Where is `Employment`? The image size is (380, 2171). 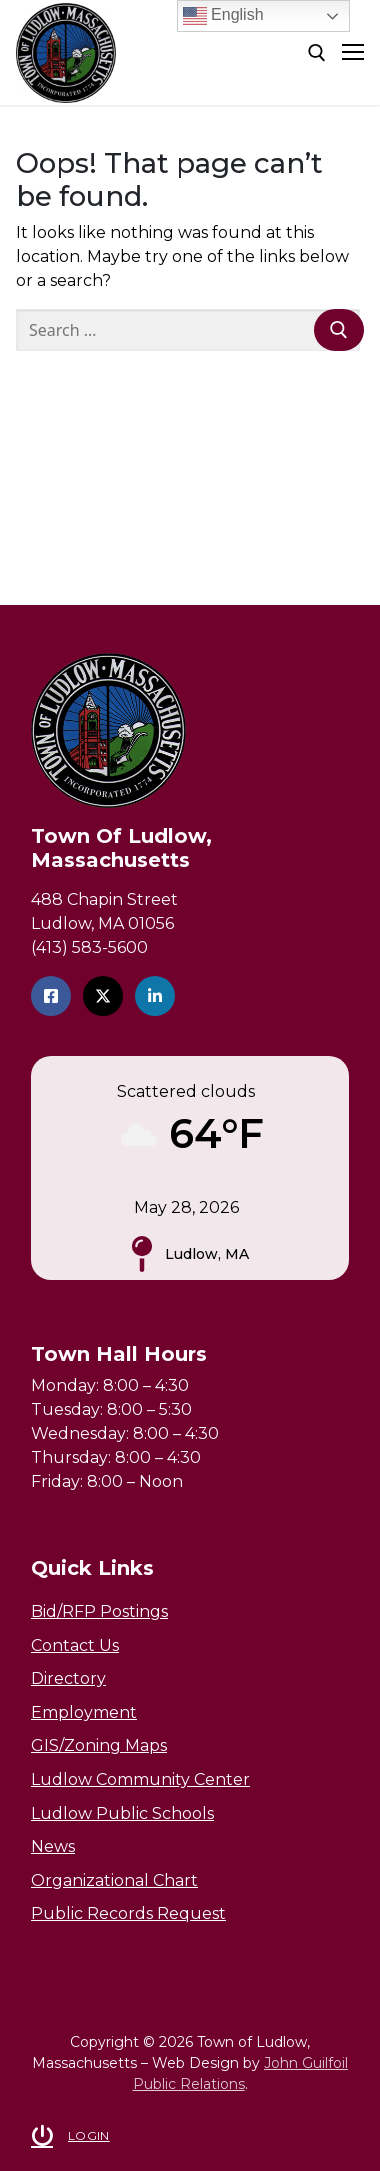 Employment is located at coordinates (84, 1712).